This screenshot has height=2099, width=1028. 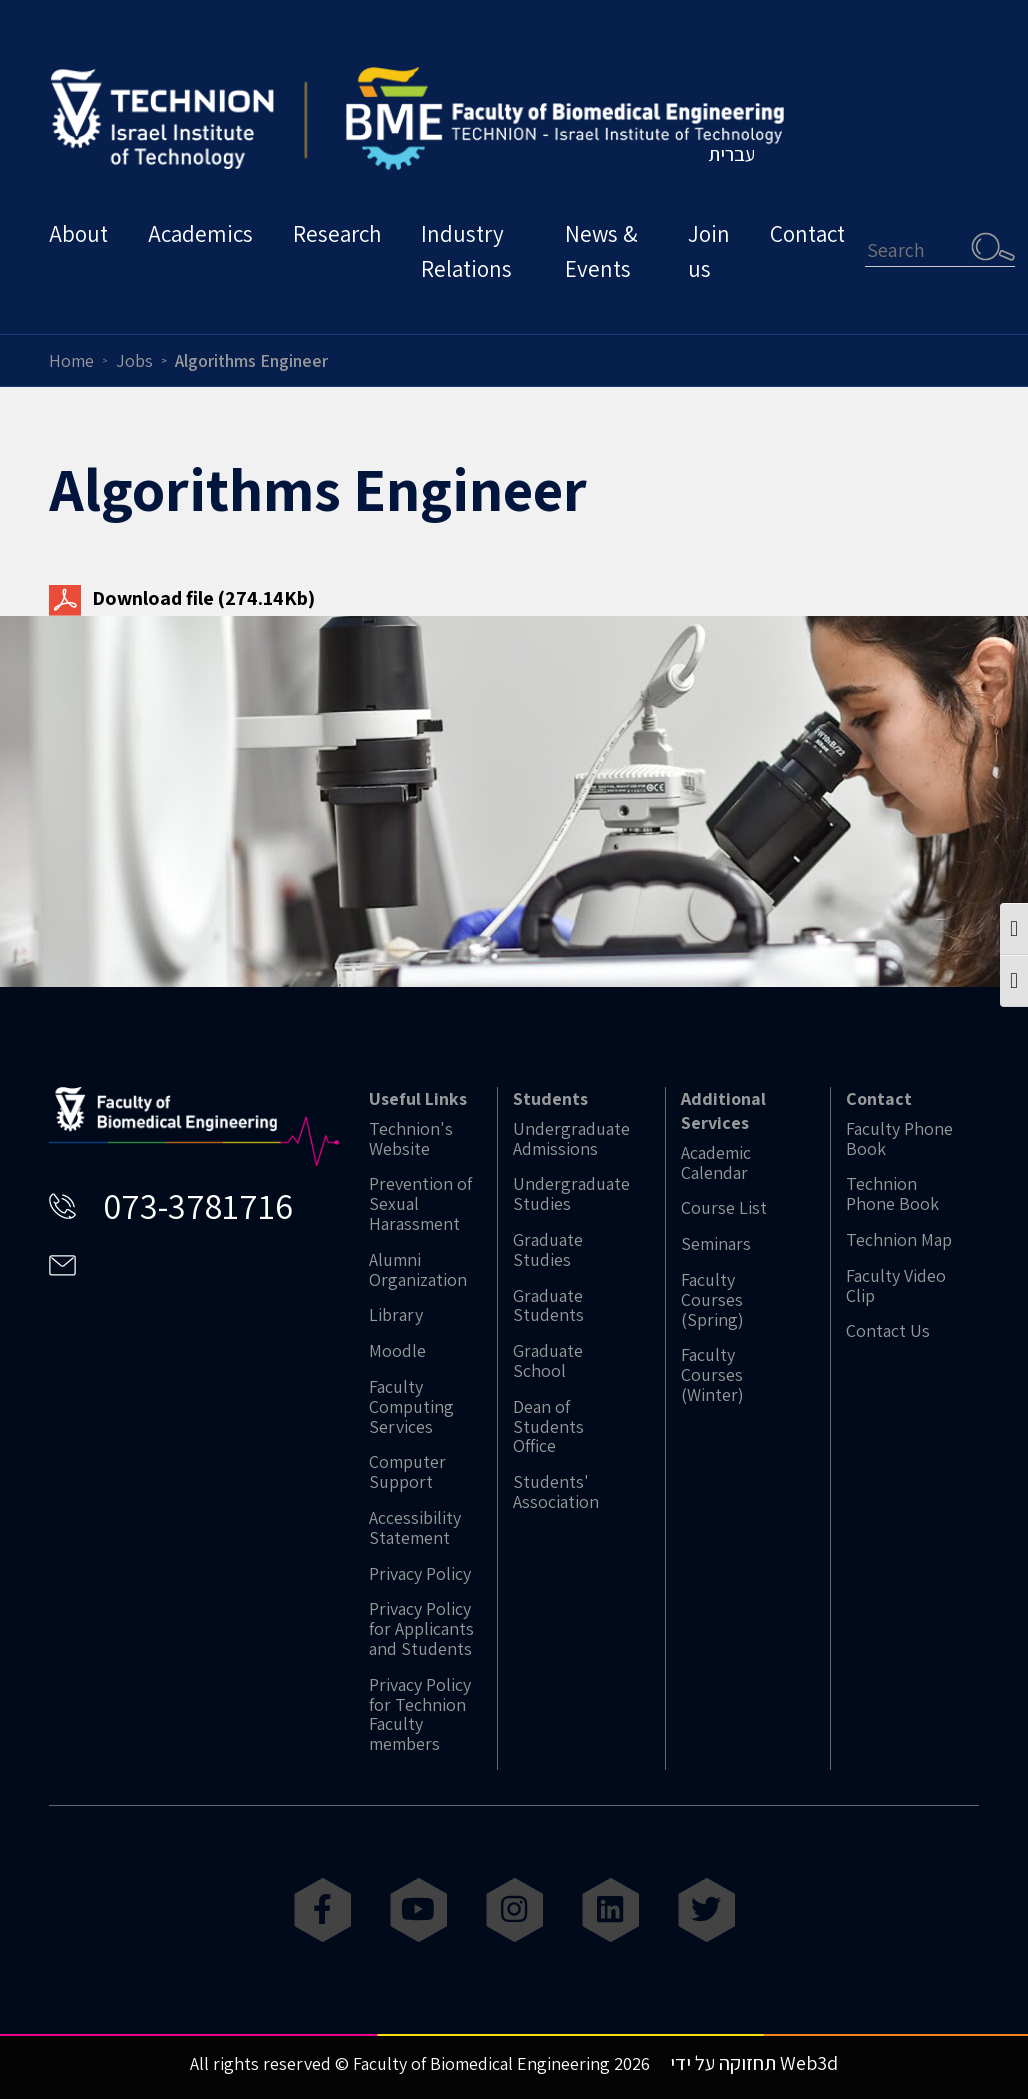 What do you see at coordinates (337, 233) in the screenshot?
I see `Research` at bounding box center [337, 233].